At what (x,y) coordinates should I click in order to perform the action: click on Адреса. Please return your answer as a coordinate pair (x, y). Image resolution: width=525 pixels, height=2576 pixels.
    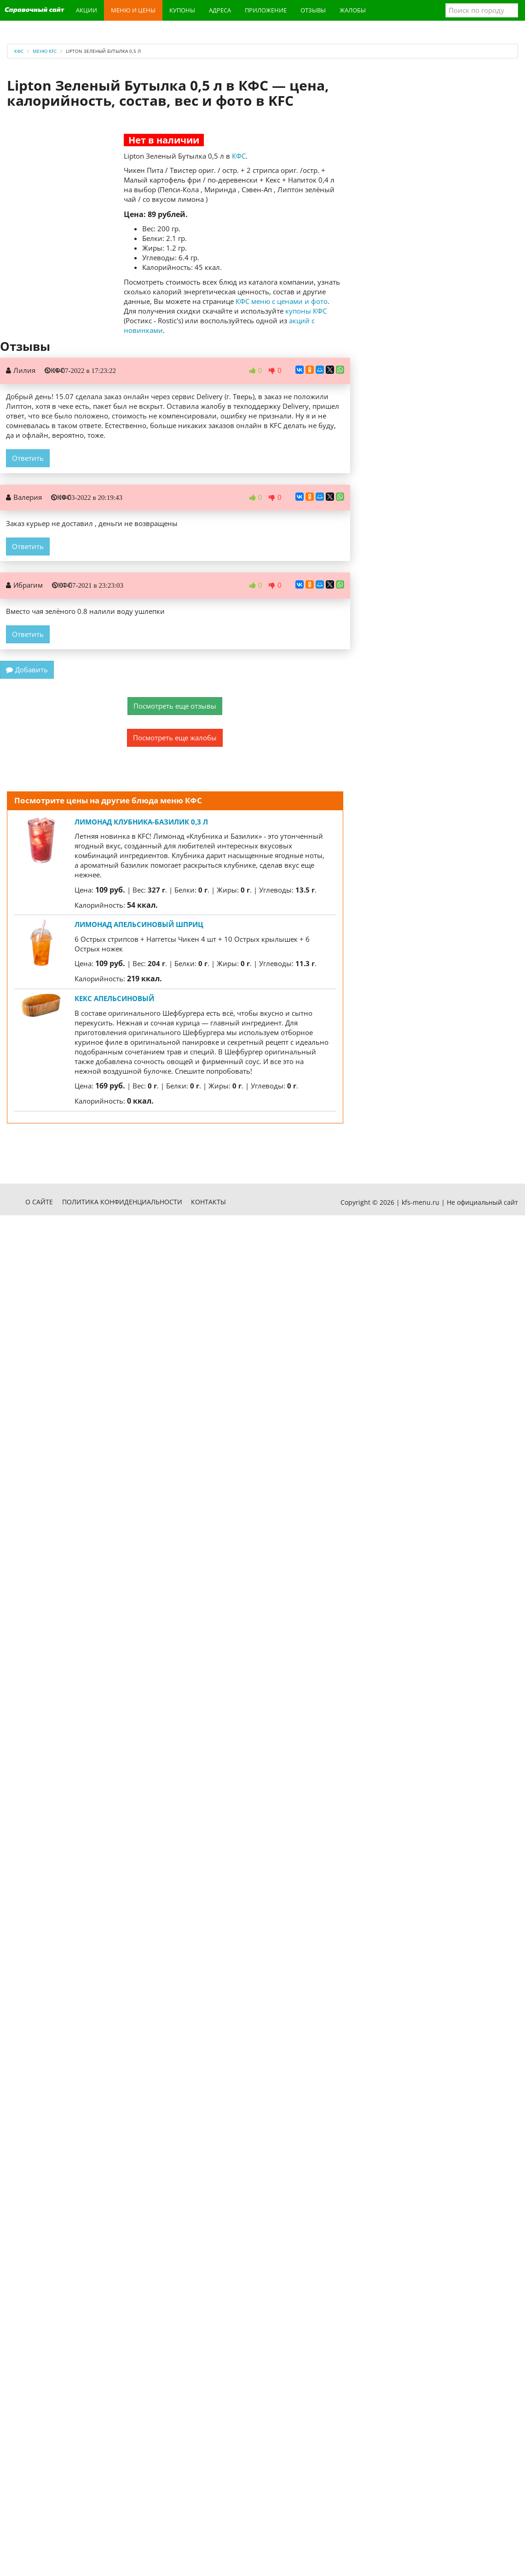
    Looking at the image, I should click on (220, 10).